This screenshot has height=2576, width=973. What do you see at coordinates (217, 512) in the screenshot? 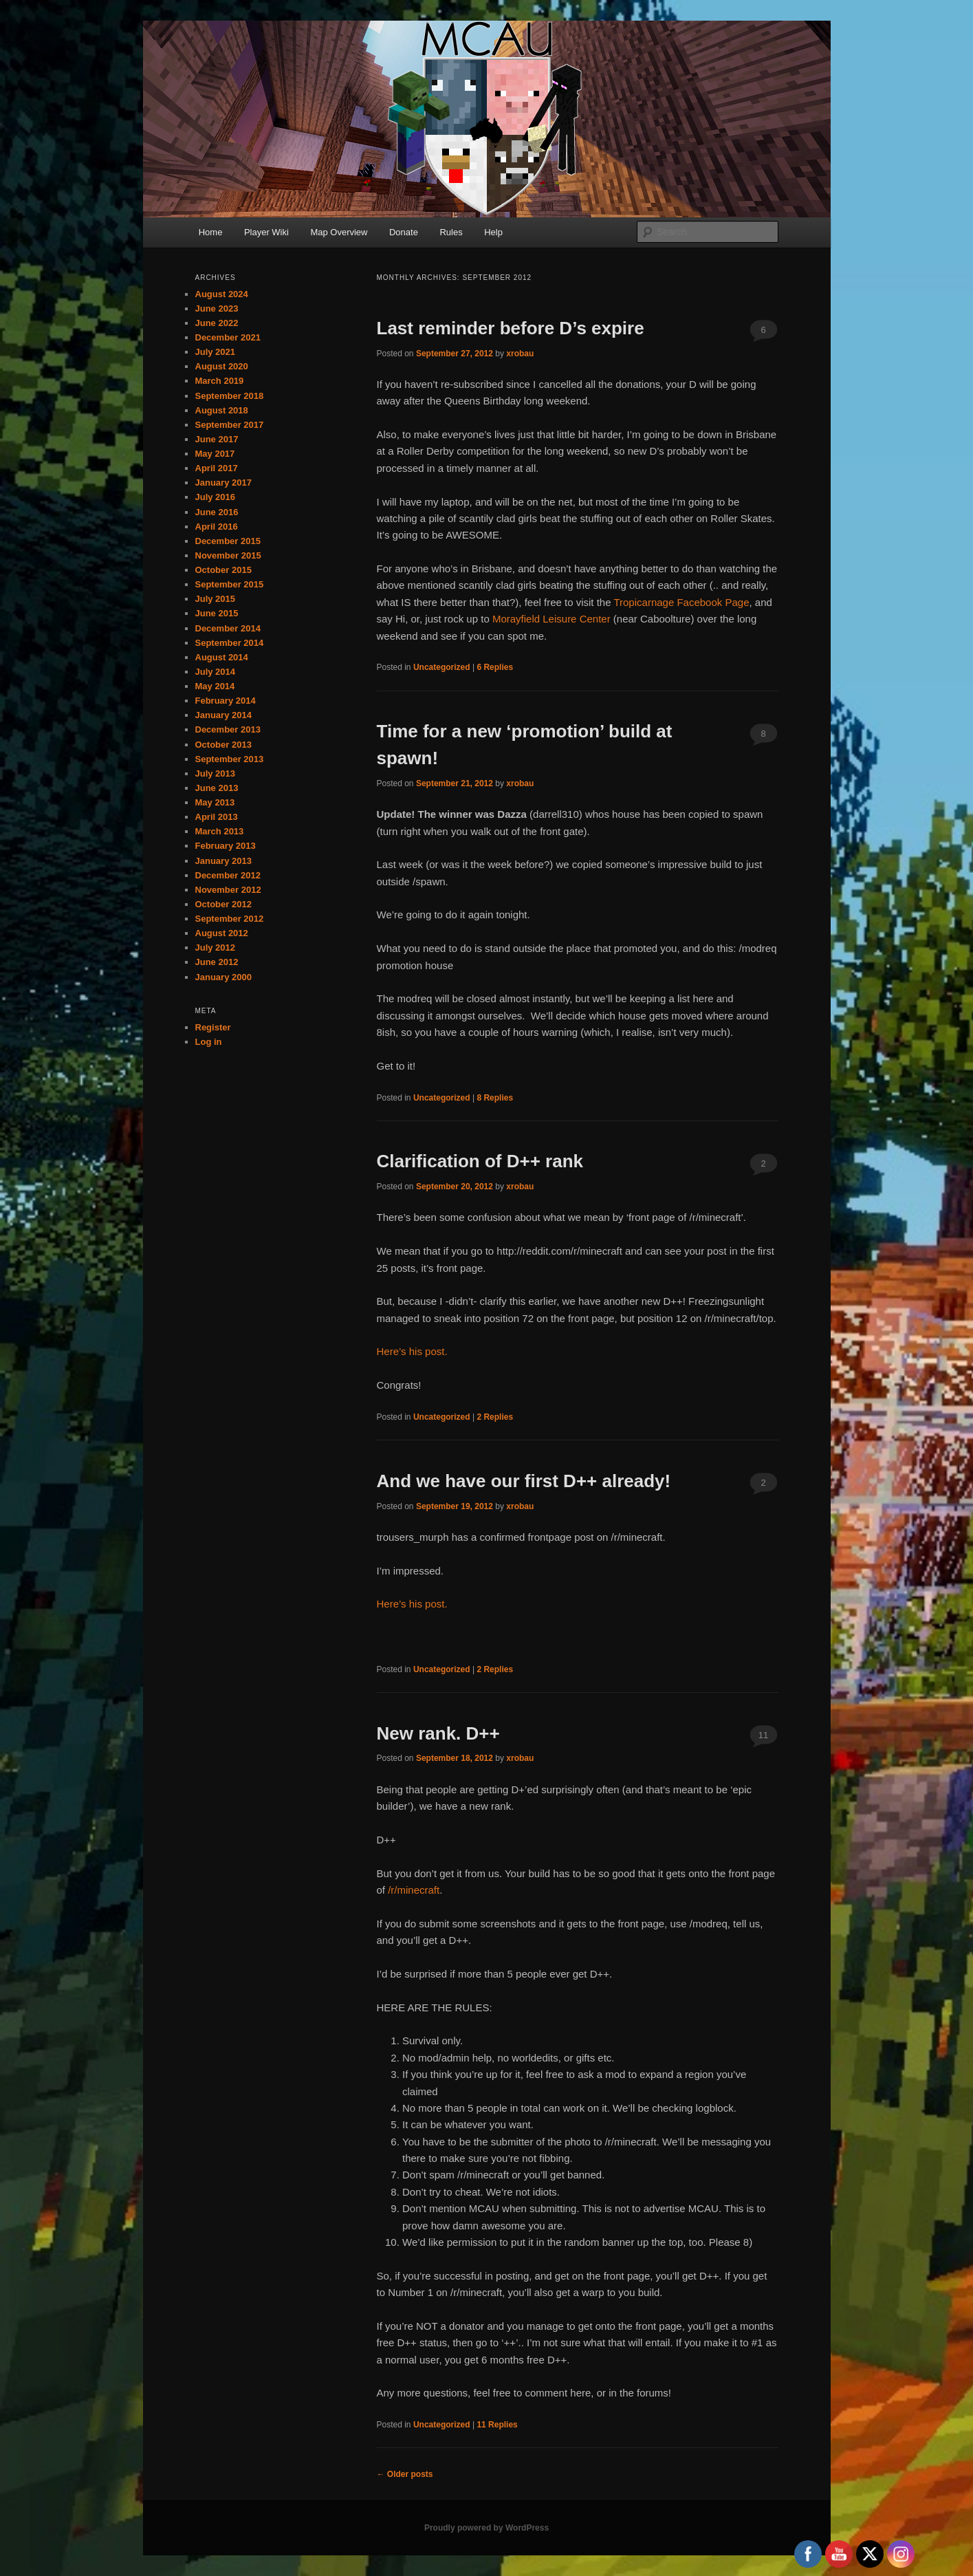
I see `June 2016` at bounding box center [217, 512].